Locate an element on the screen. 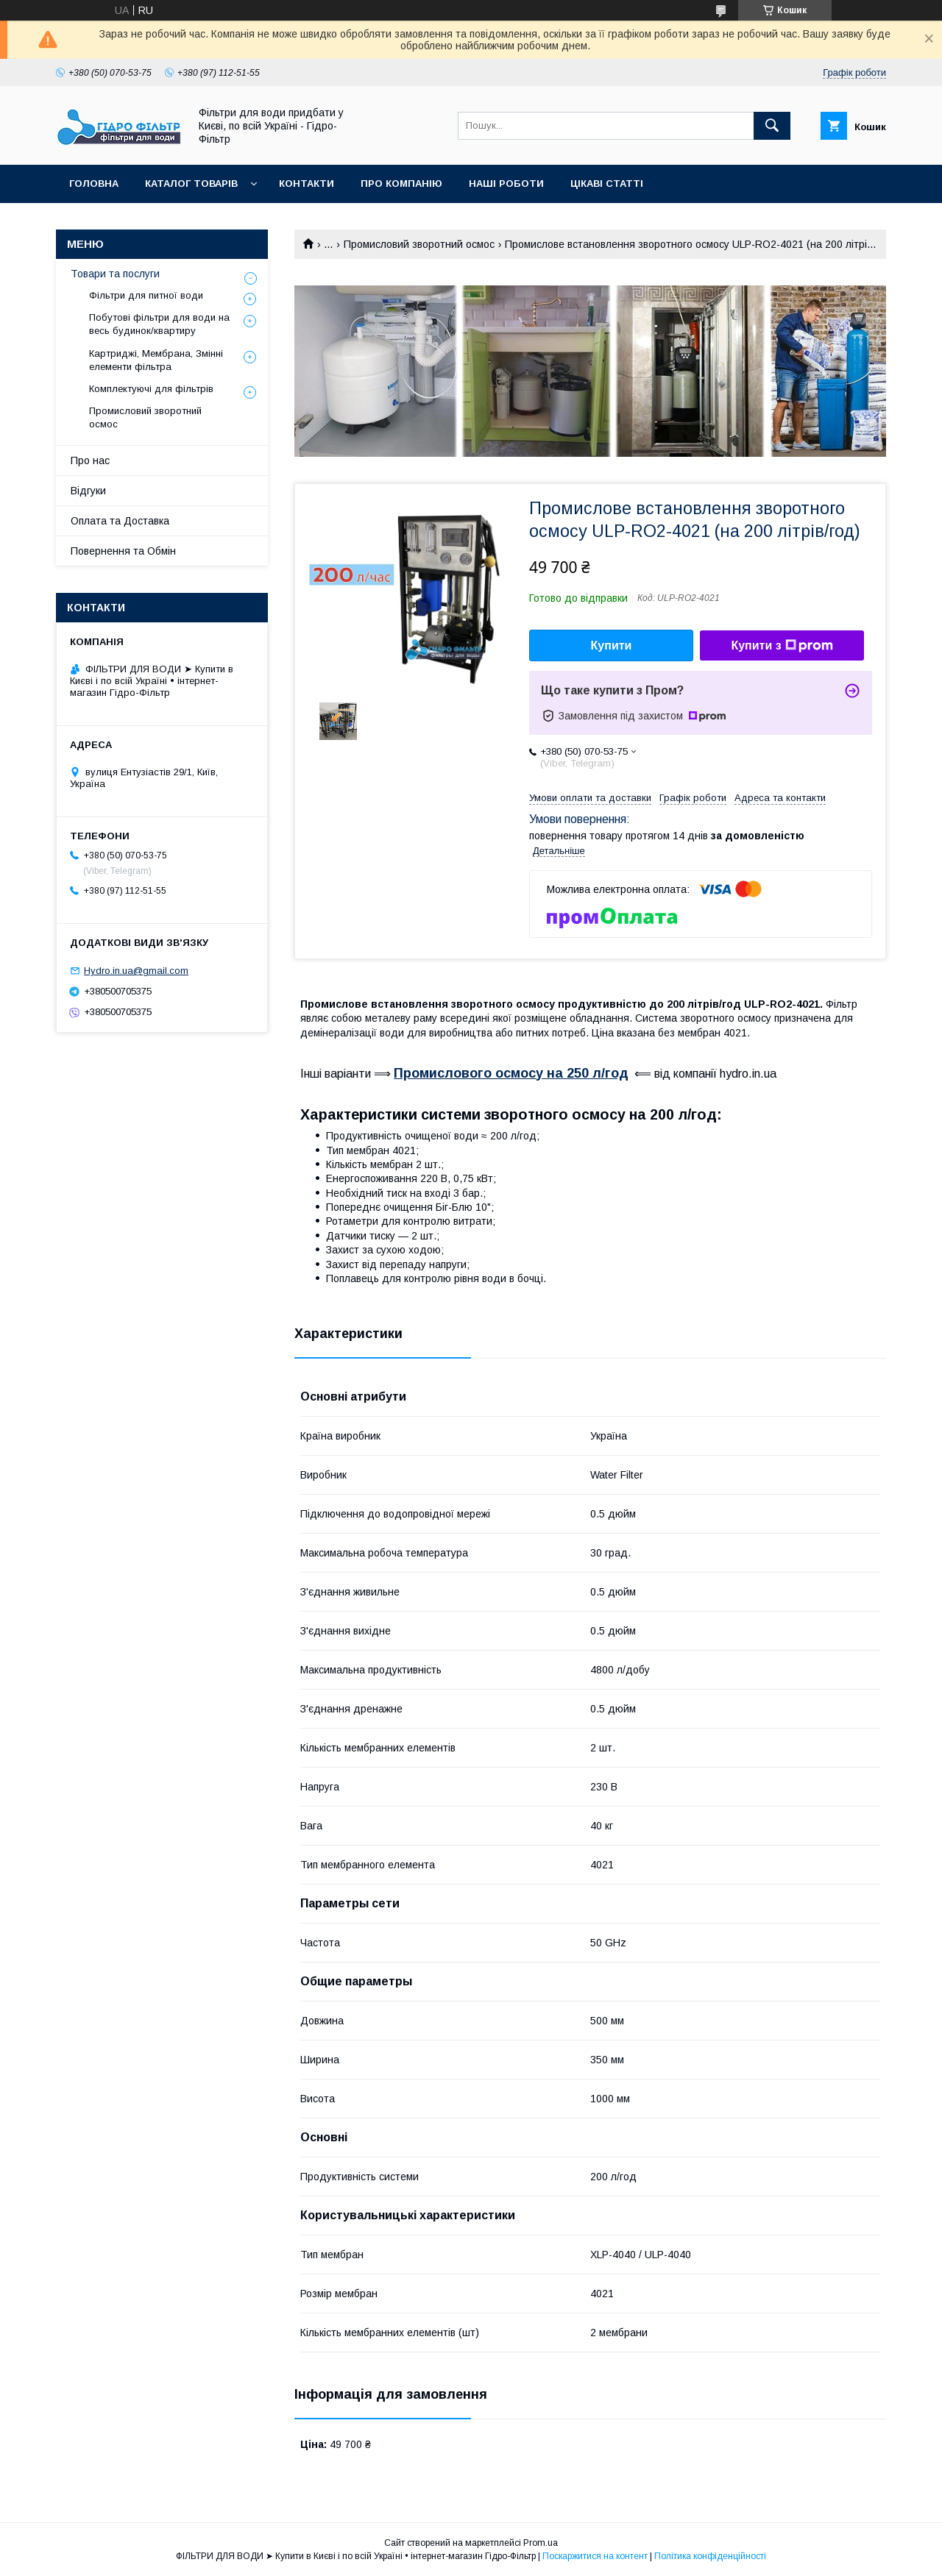  [Шукати] is located at coordinates (772, 126).